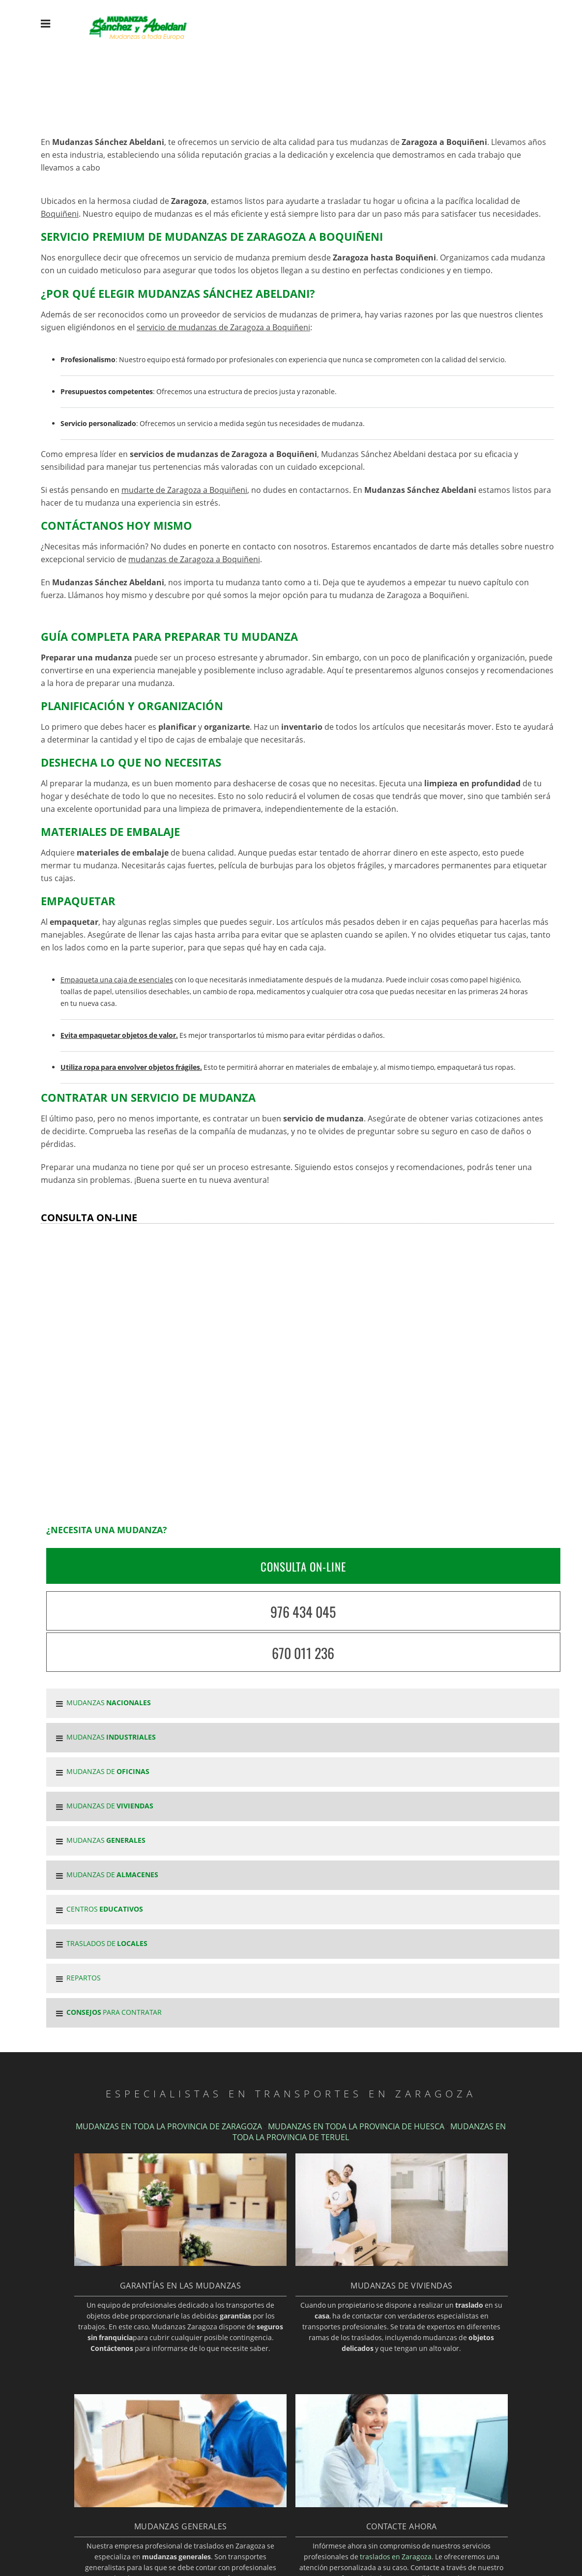 The image size is (582, 2576). Describe the element at coordinates (303, 1653) in the screenshot. I see `670 011 236` at that location.